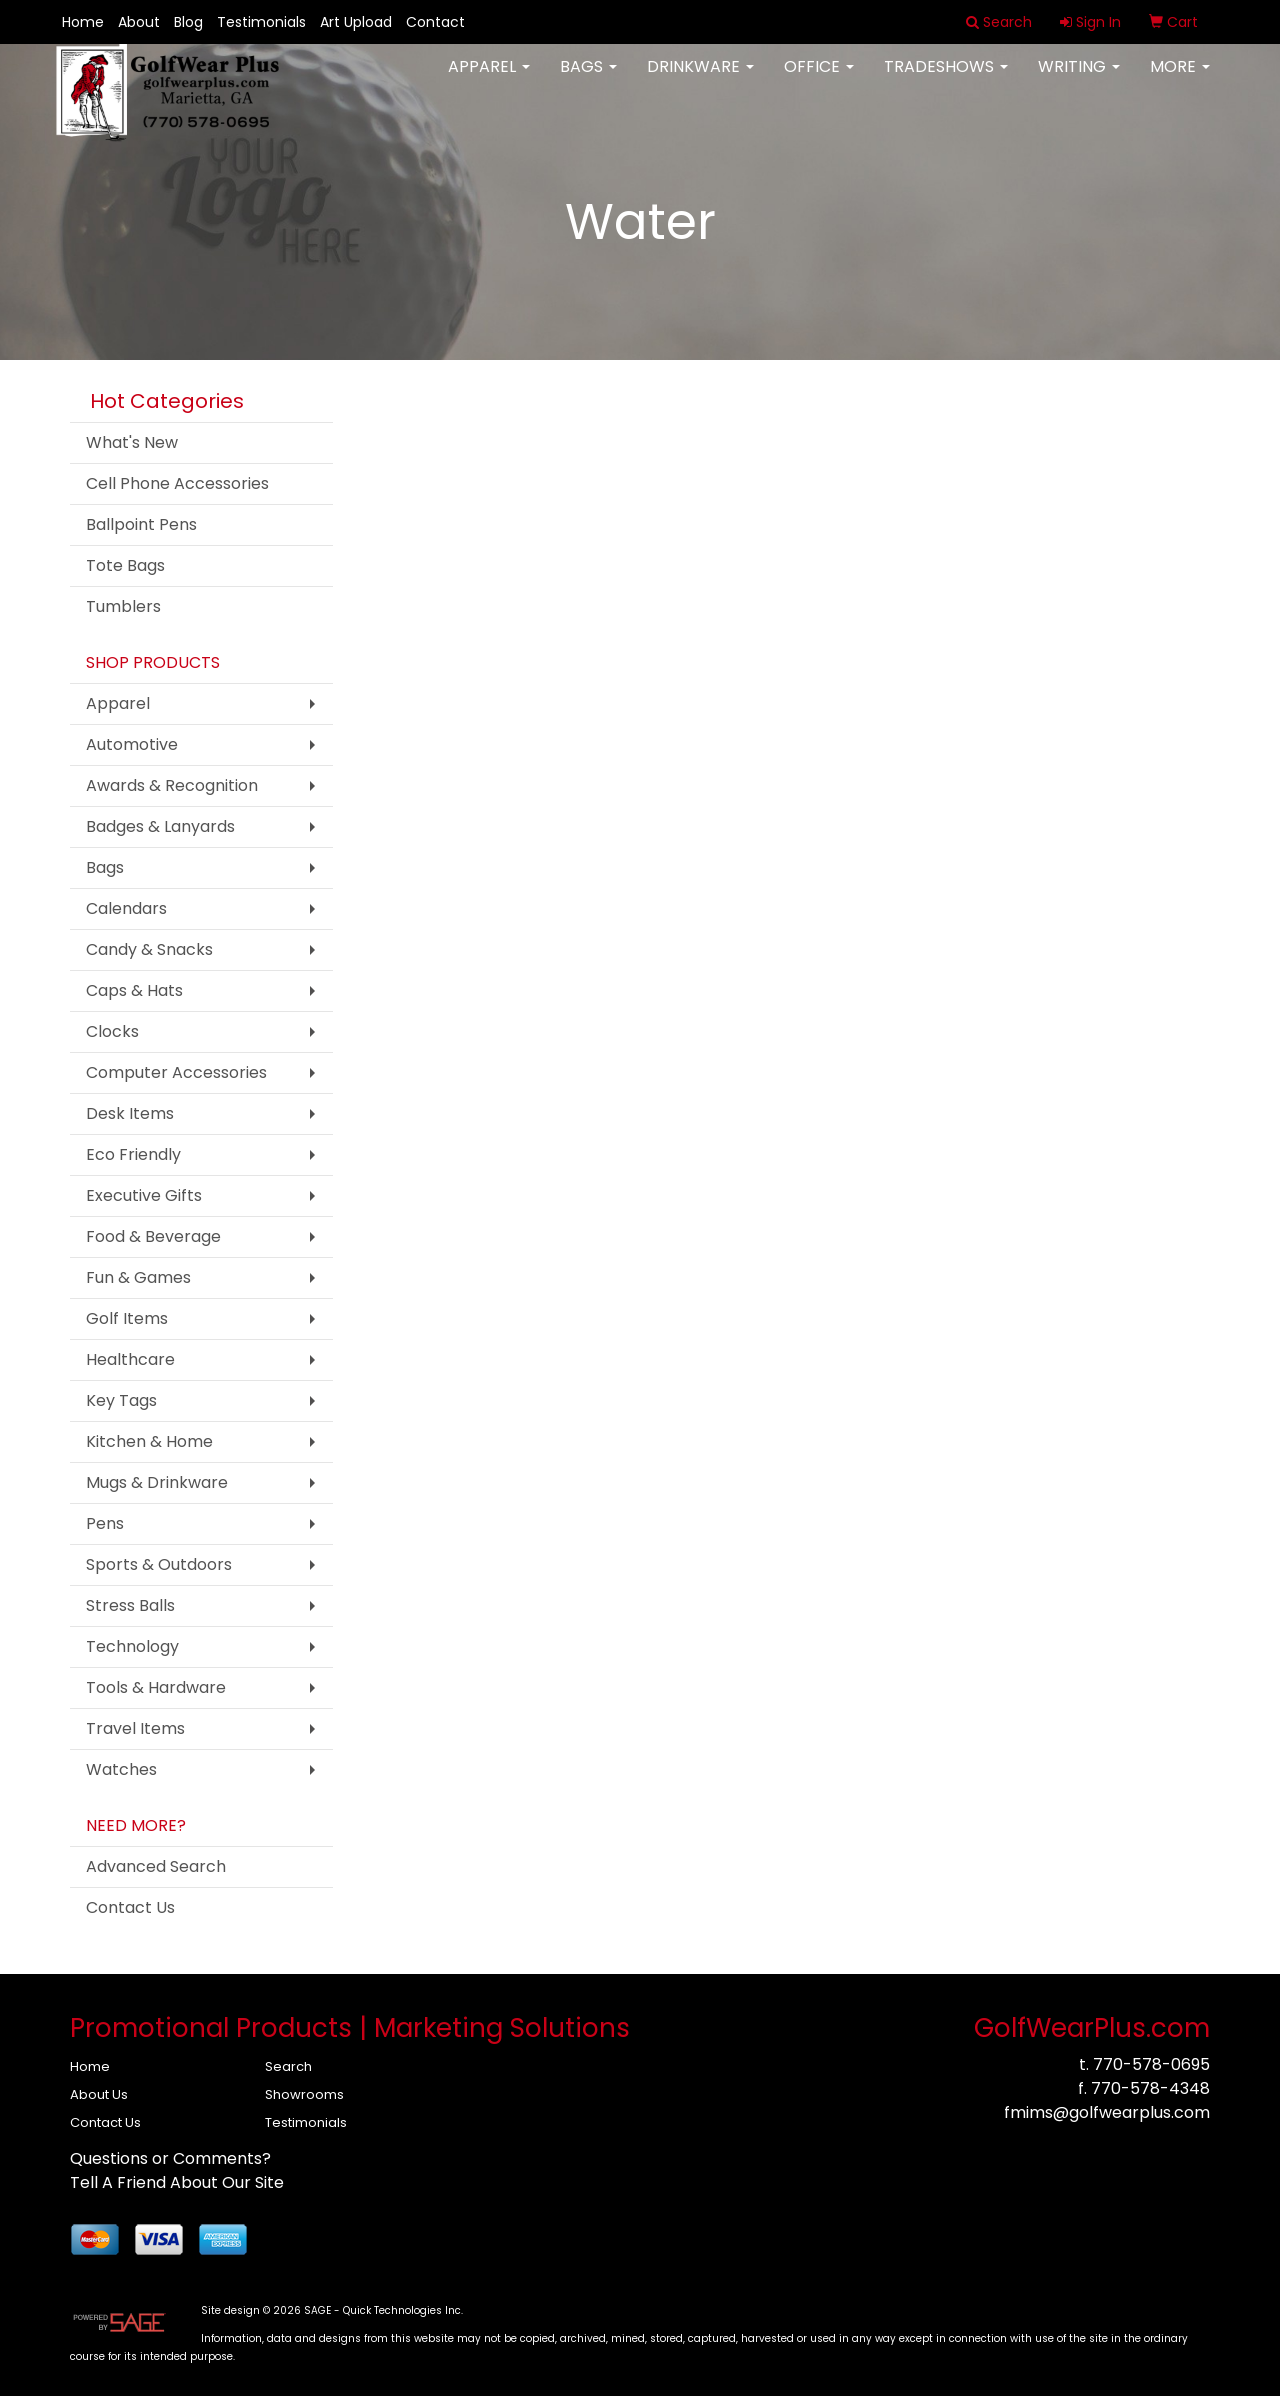  Describe the element at coordinates (132, 442) in the screenshot. I see `What's New` at that location.